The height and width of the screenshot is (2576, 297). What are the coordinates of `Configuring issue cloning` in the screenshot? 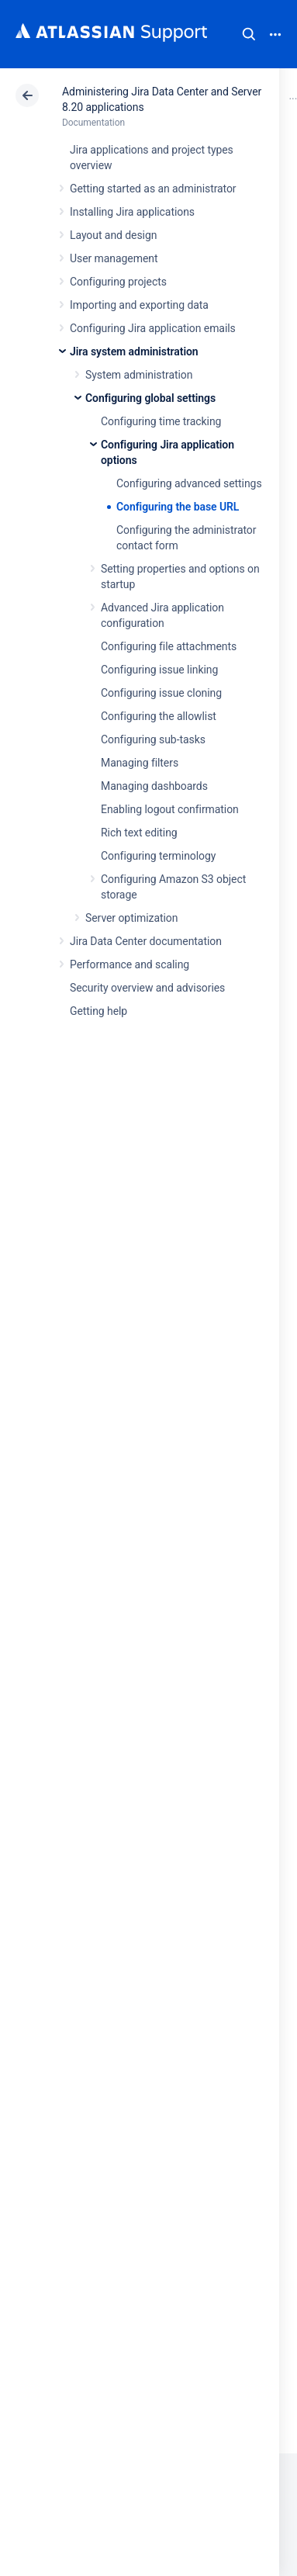 It's located at (161, 693).